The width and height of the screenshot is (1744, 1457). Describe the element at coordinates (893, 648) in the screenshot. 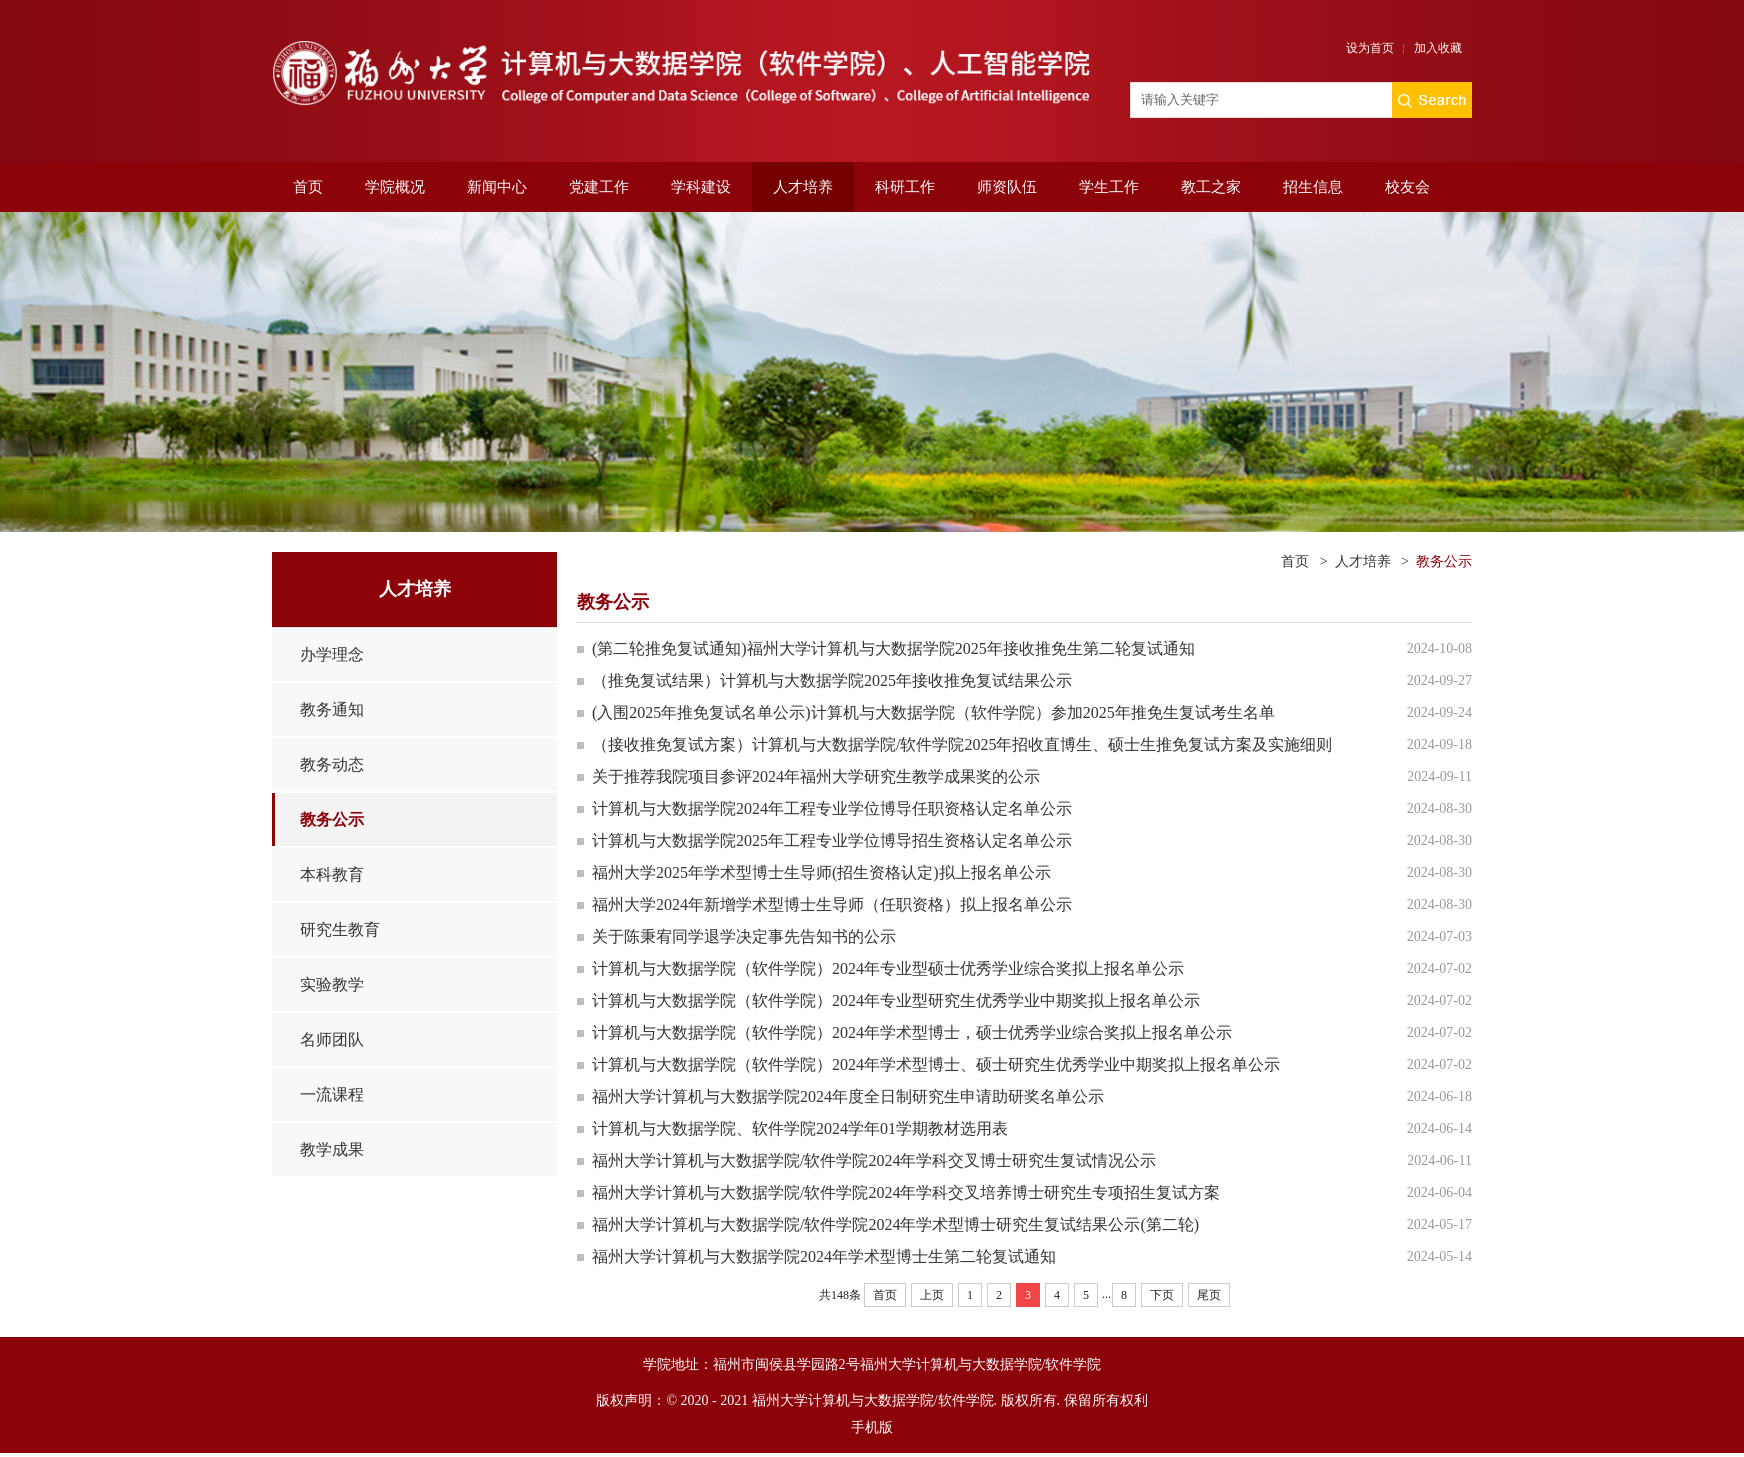

I see `(第二轮推免复试通知)福州大学计算机与大数据学院2025年接收推免生第二轮复试通知` at that location.